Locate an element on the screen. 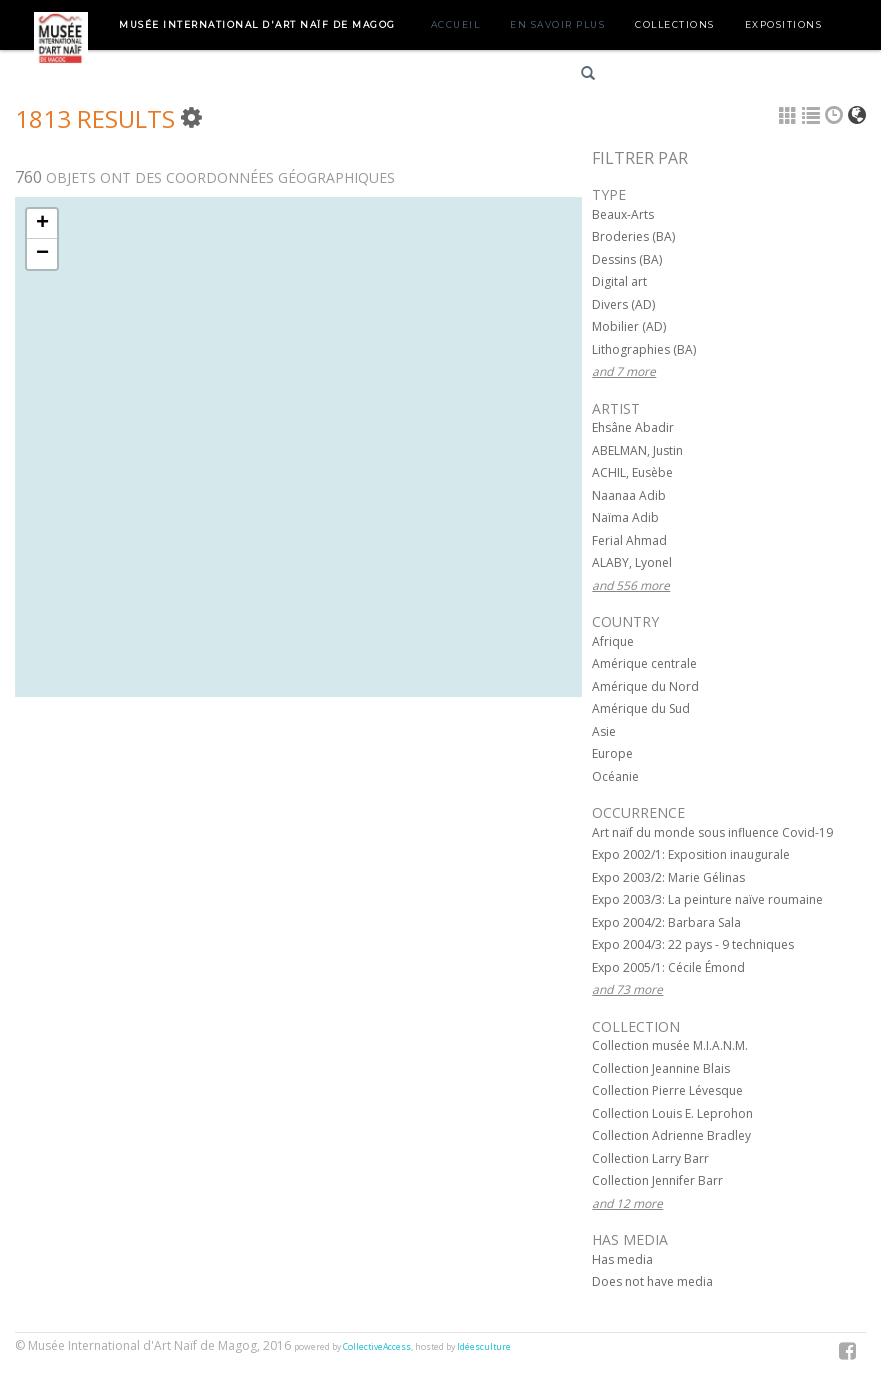  Collection Jennifer Barr is located at coordinates (657, 1180).